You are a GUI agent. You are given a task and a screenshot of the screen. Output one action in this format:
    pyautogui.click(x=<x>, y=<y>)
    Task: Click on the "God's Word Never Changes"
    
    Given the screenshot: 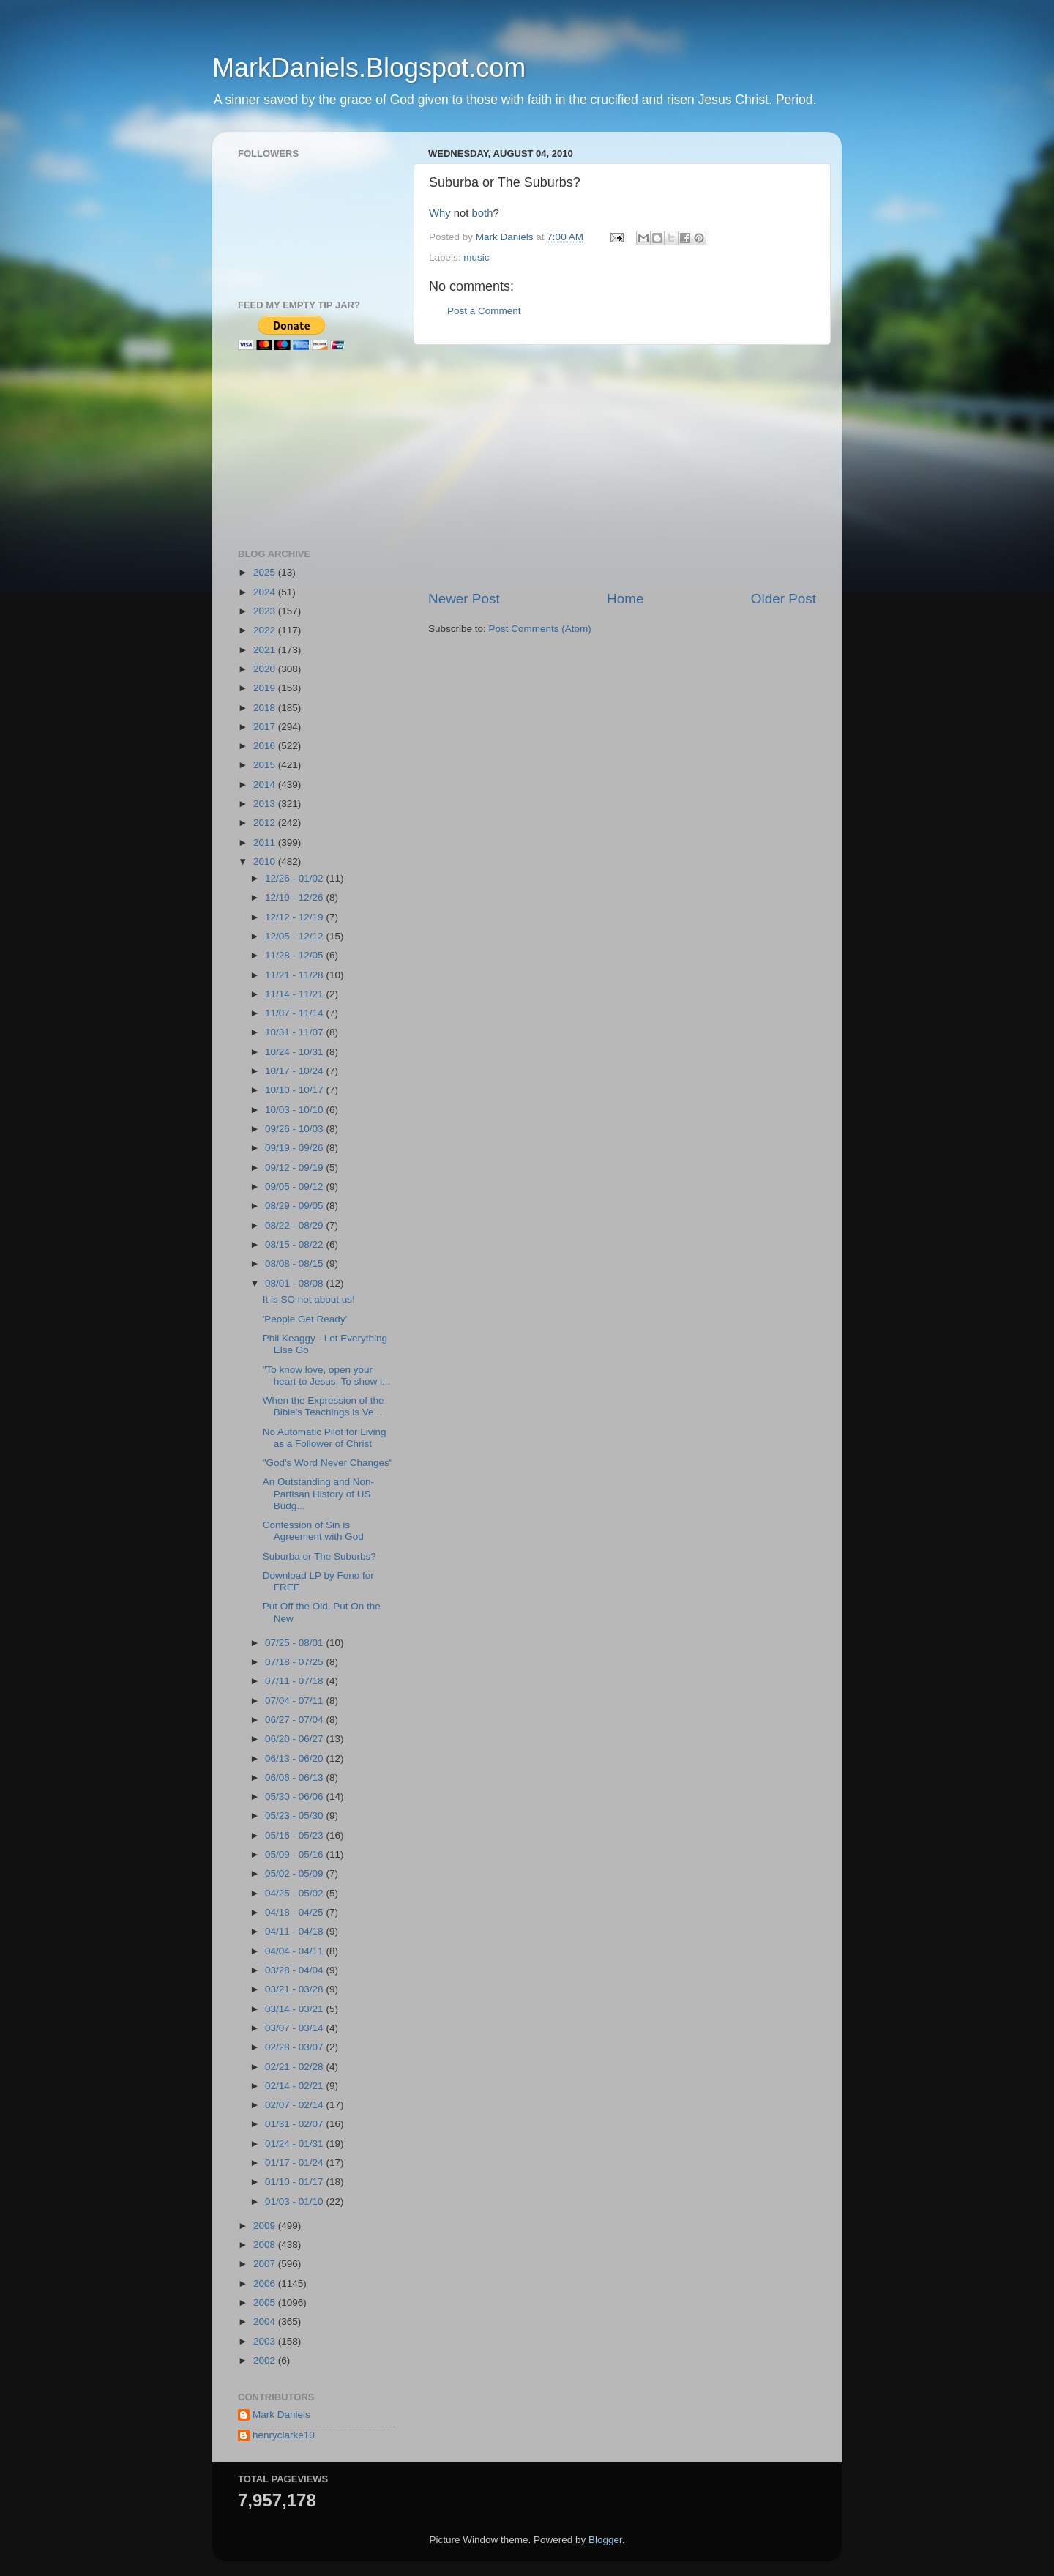 What is the action you would take?
    pyautogui.click(x=328, y=1462)
    